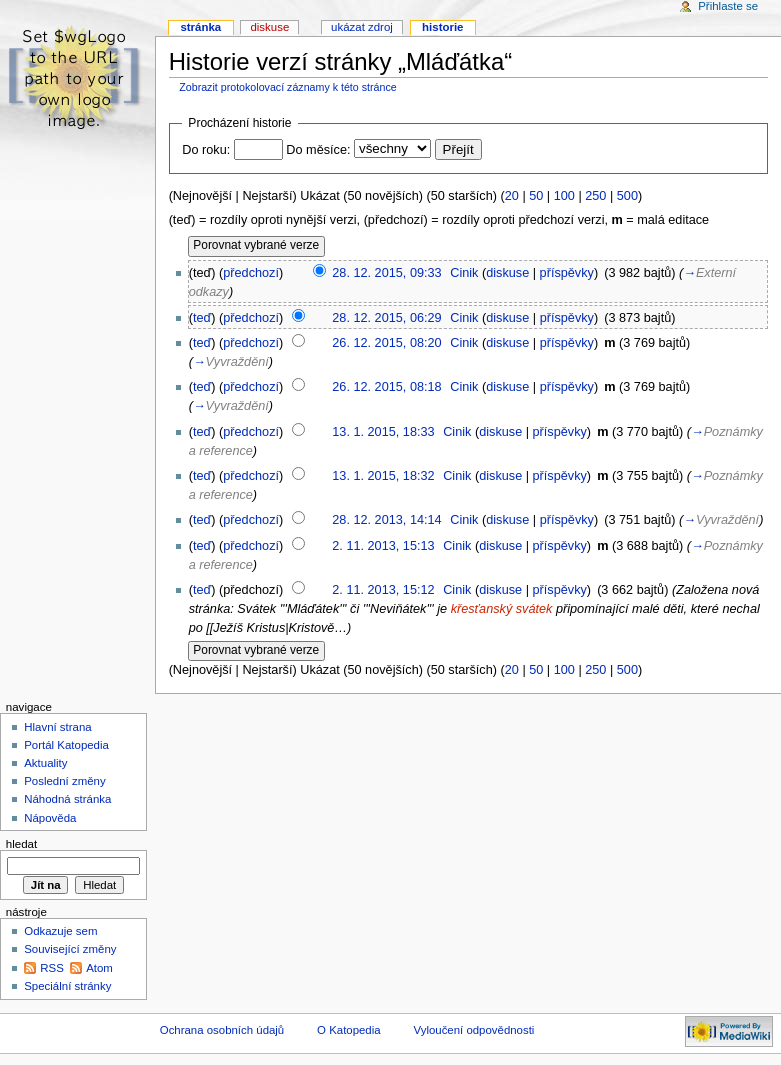  What do you see at coordinates (383, 546) in the screenshot?
I see `2. 11. 2013, 15:13` at bounding box center [383, 546].